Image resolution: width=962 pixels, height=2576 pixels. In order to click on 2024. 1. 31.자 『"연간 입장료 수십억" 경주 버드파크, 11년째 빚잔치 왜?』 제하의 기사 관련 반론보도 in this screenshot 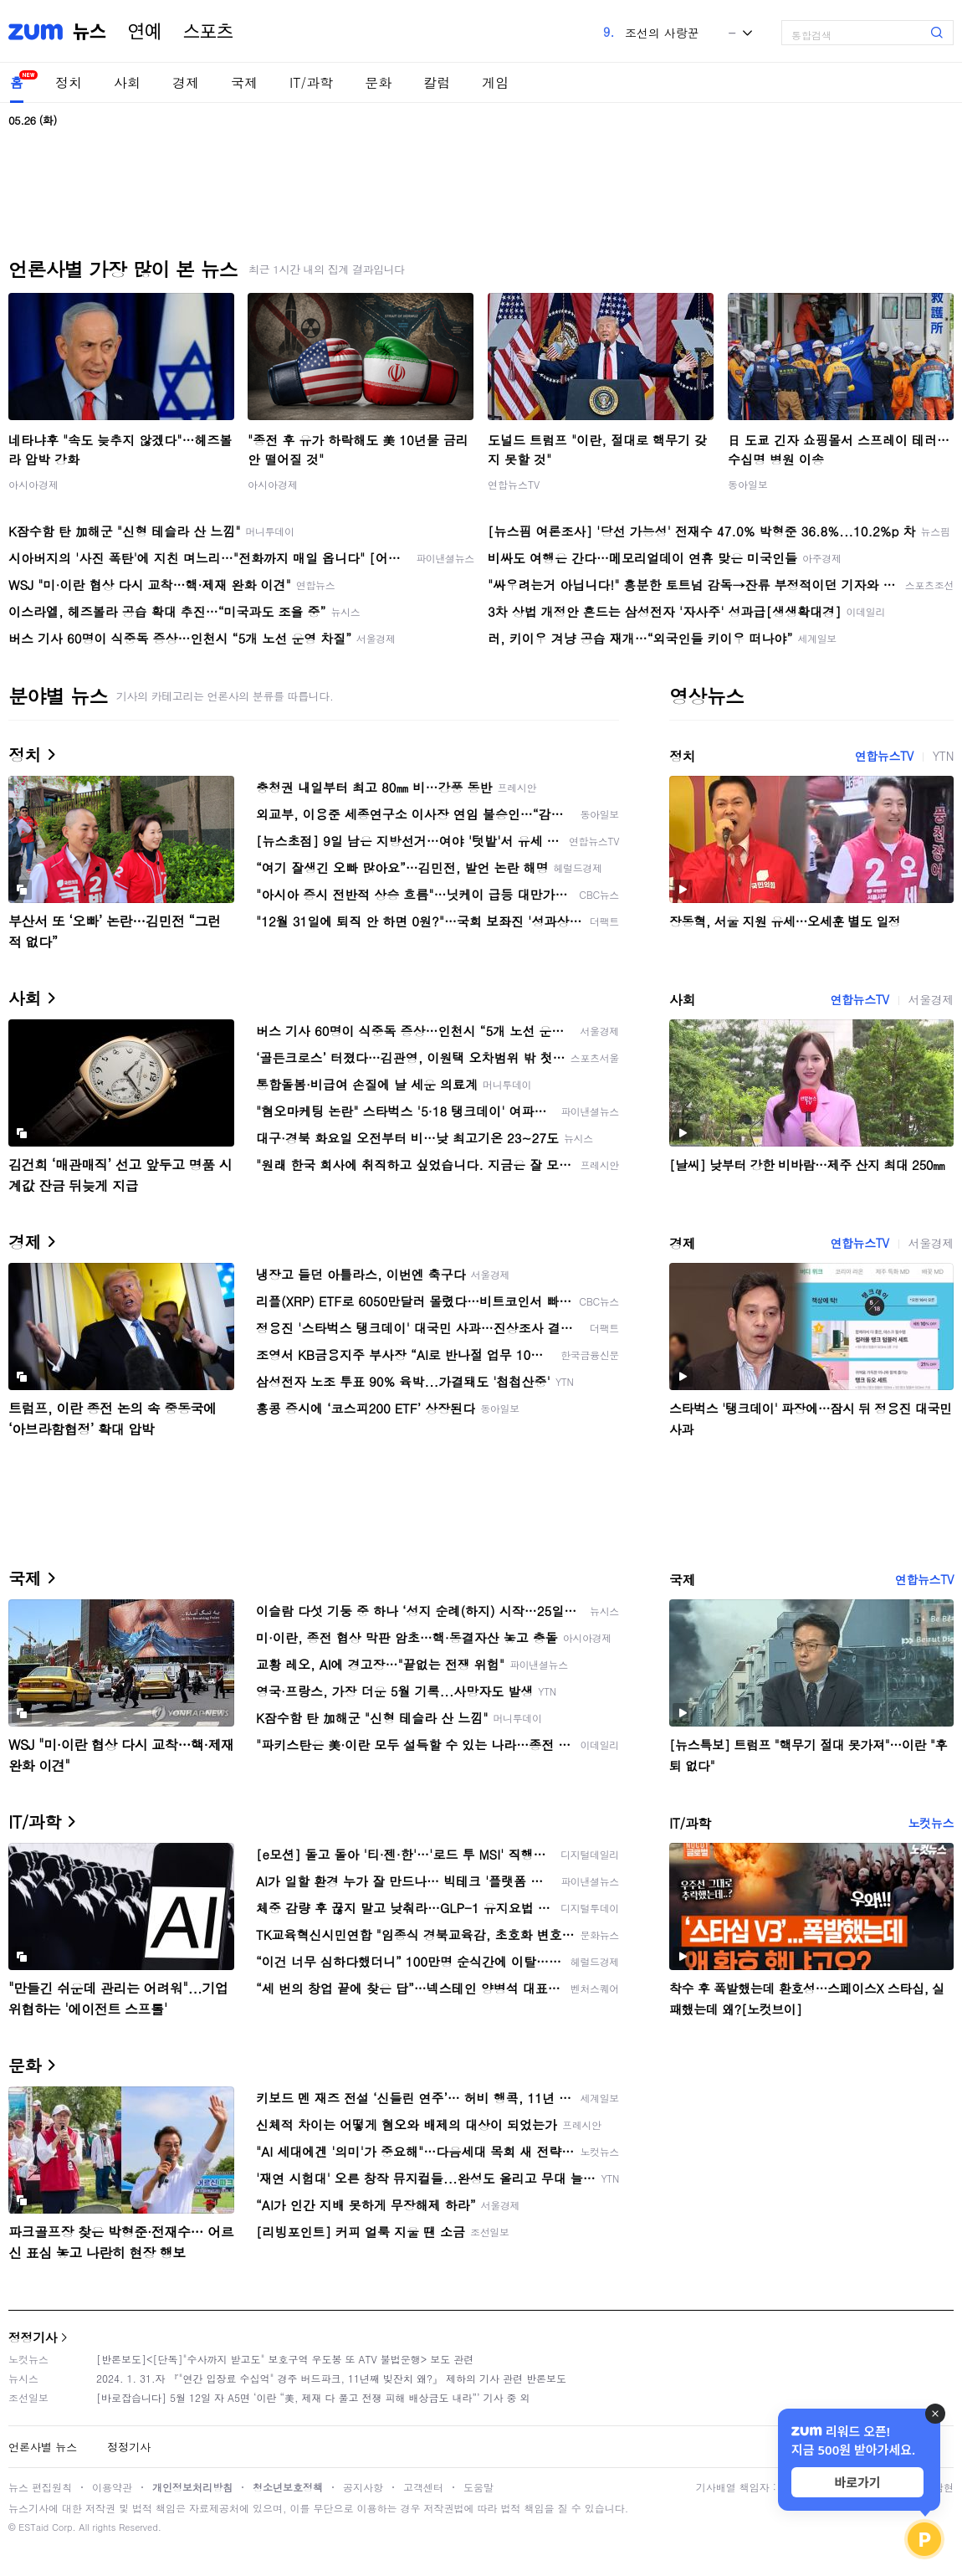, I will do `click(331, 2378)`.